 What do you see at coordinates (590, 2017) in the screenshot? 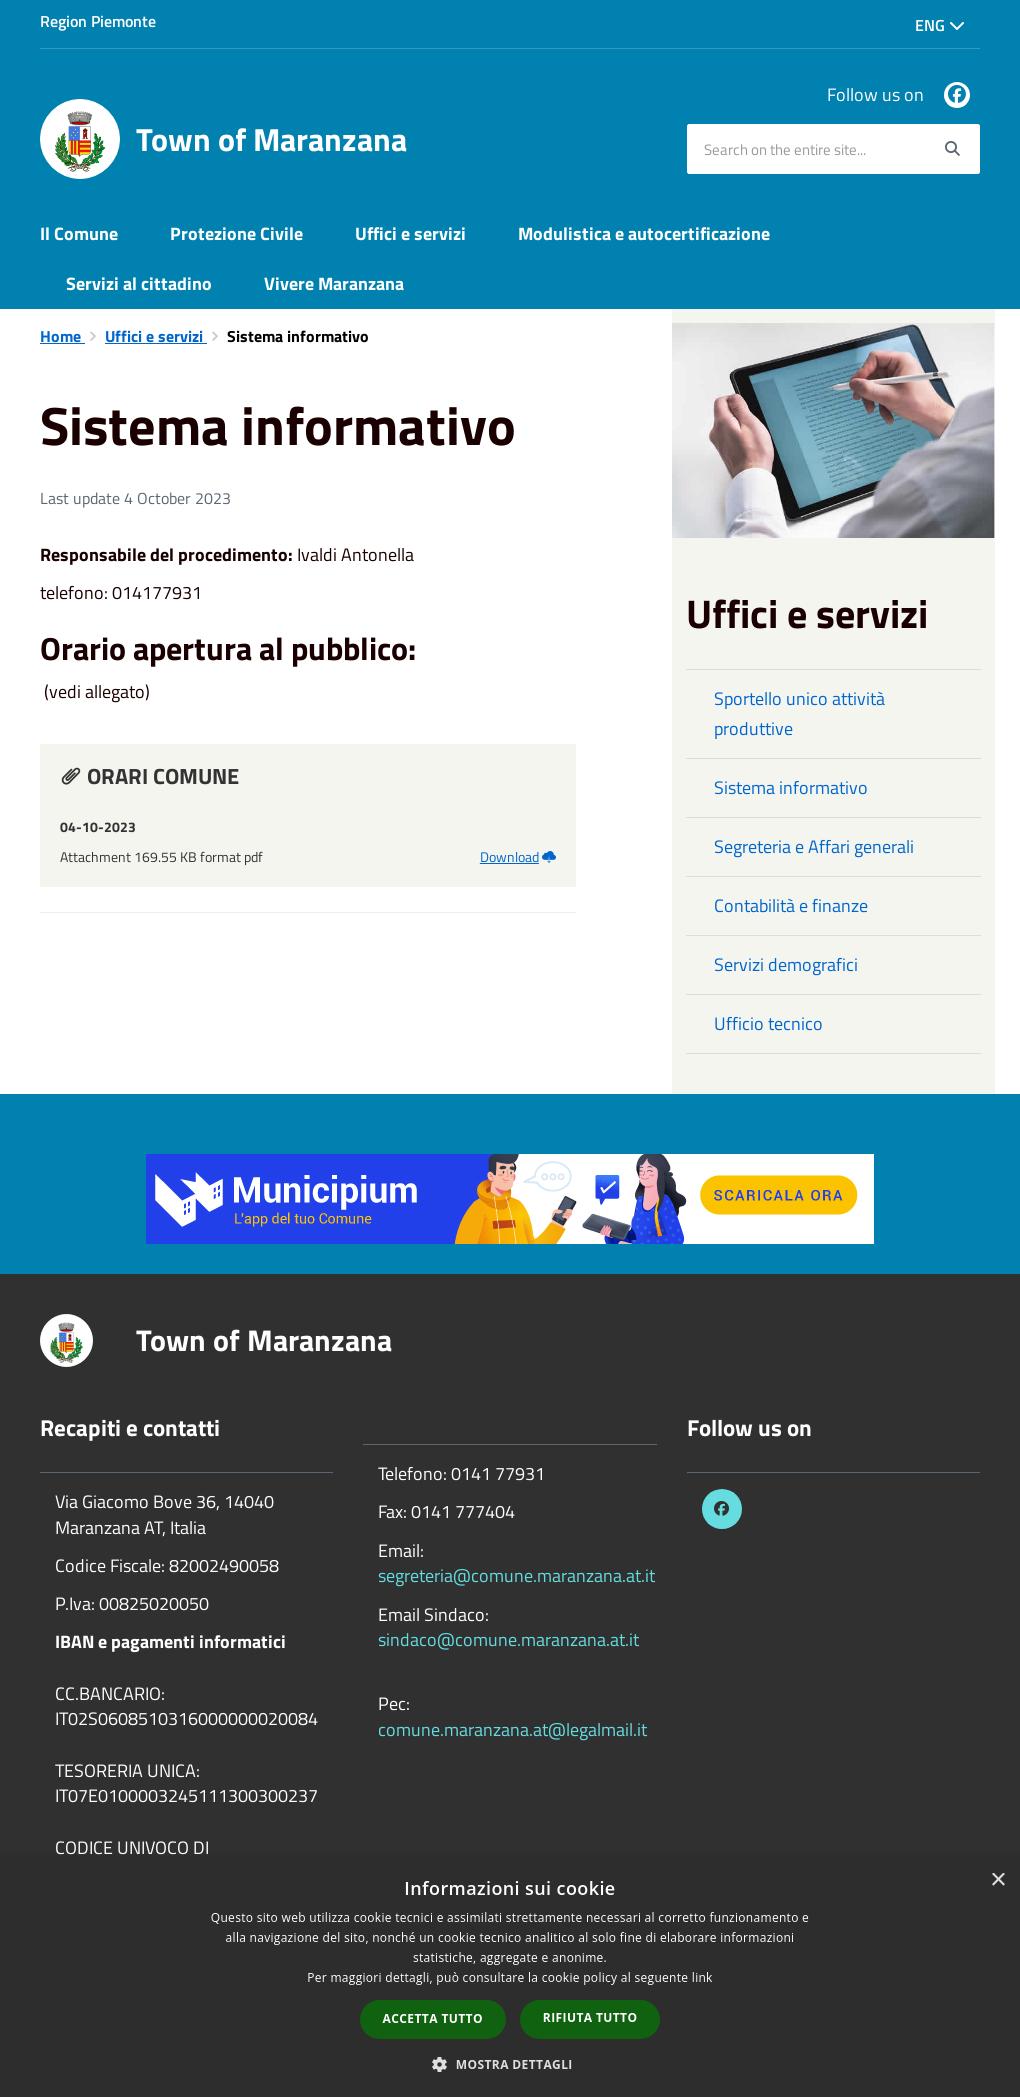
I see `Rifiuta tutto [button]` at bounding box center [590, 2017].